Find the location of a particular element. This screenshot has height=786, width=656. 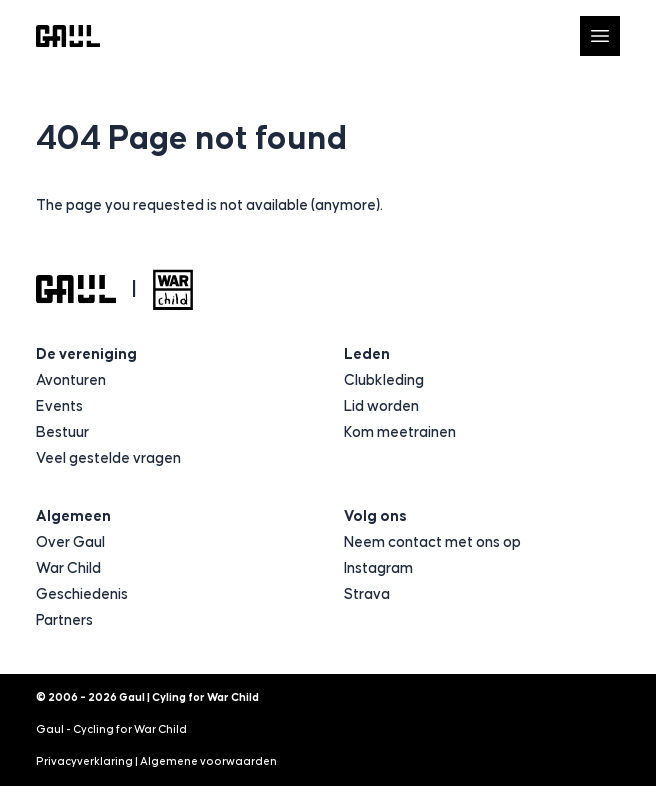

Lid worden is located at coordinates (381, 406).